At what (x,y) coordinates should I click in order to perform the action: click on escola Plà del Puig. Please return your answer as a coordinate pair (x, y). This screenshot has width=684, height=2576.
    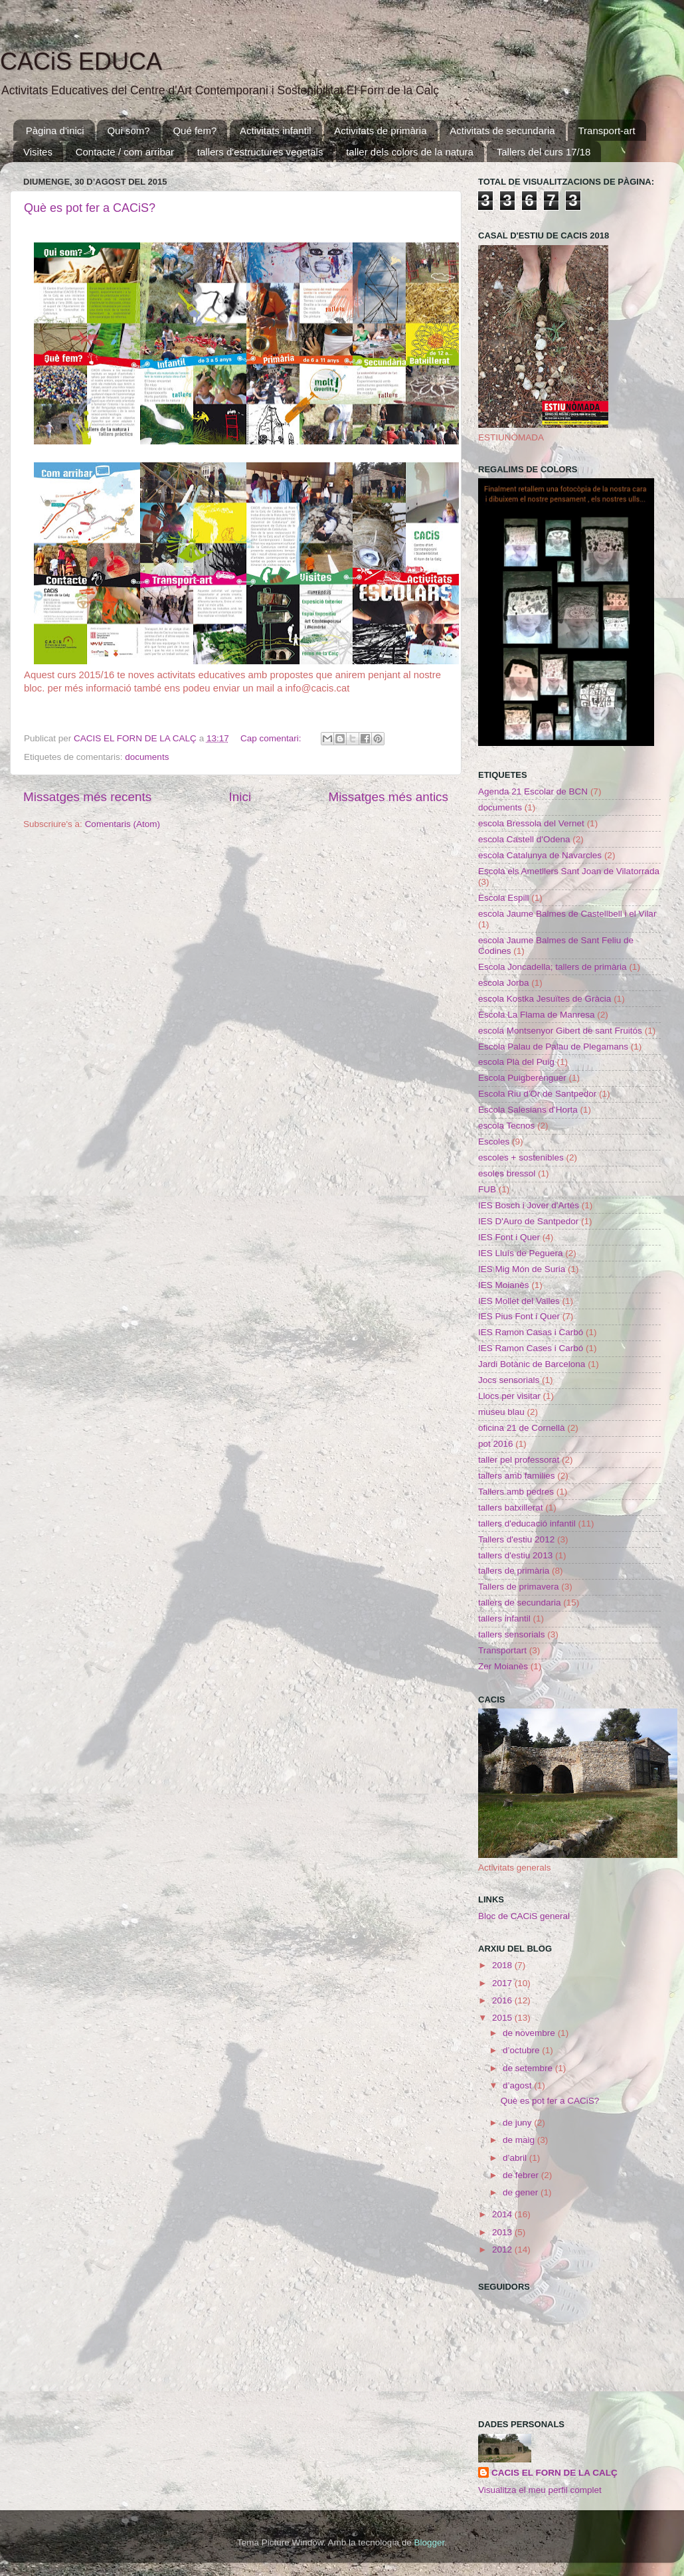
    Looking at the image, I should click on (516, 1062).